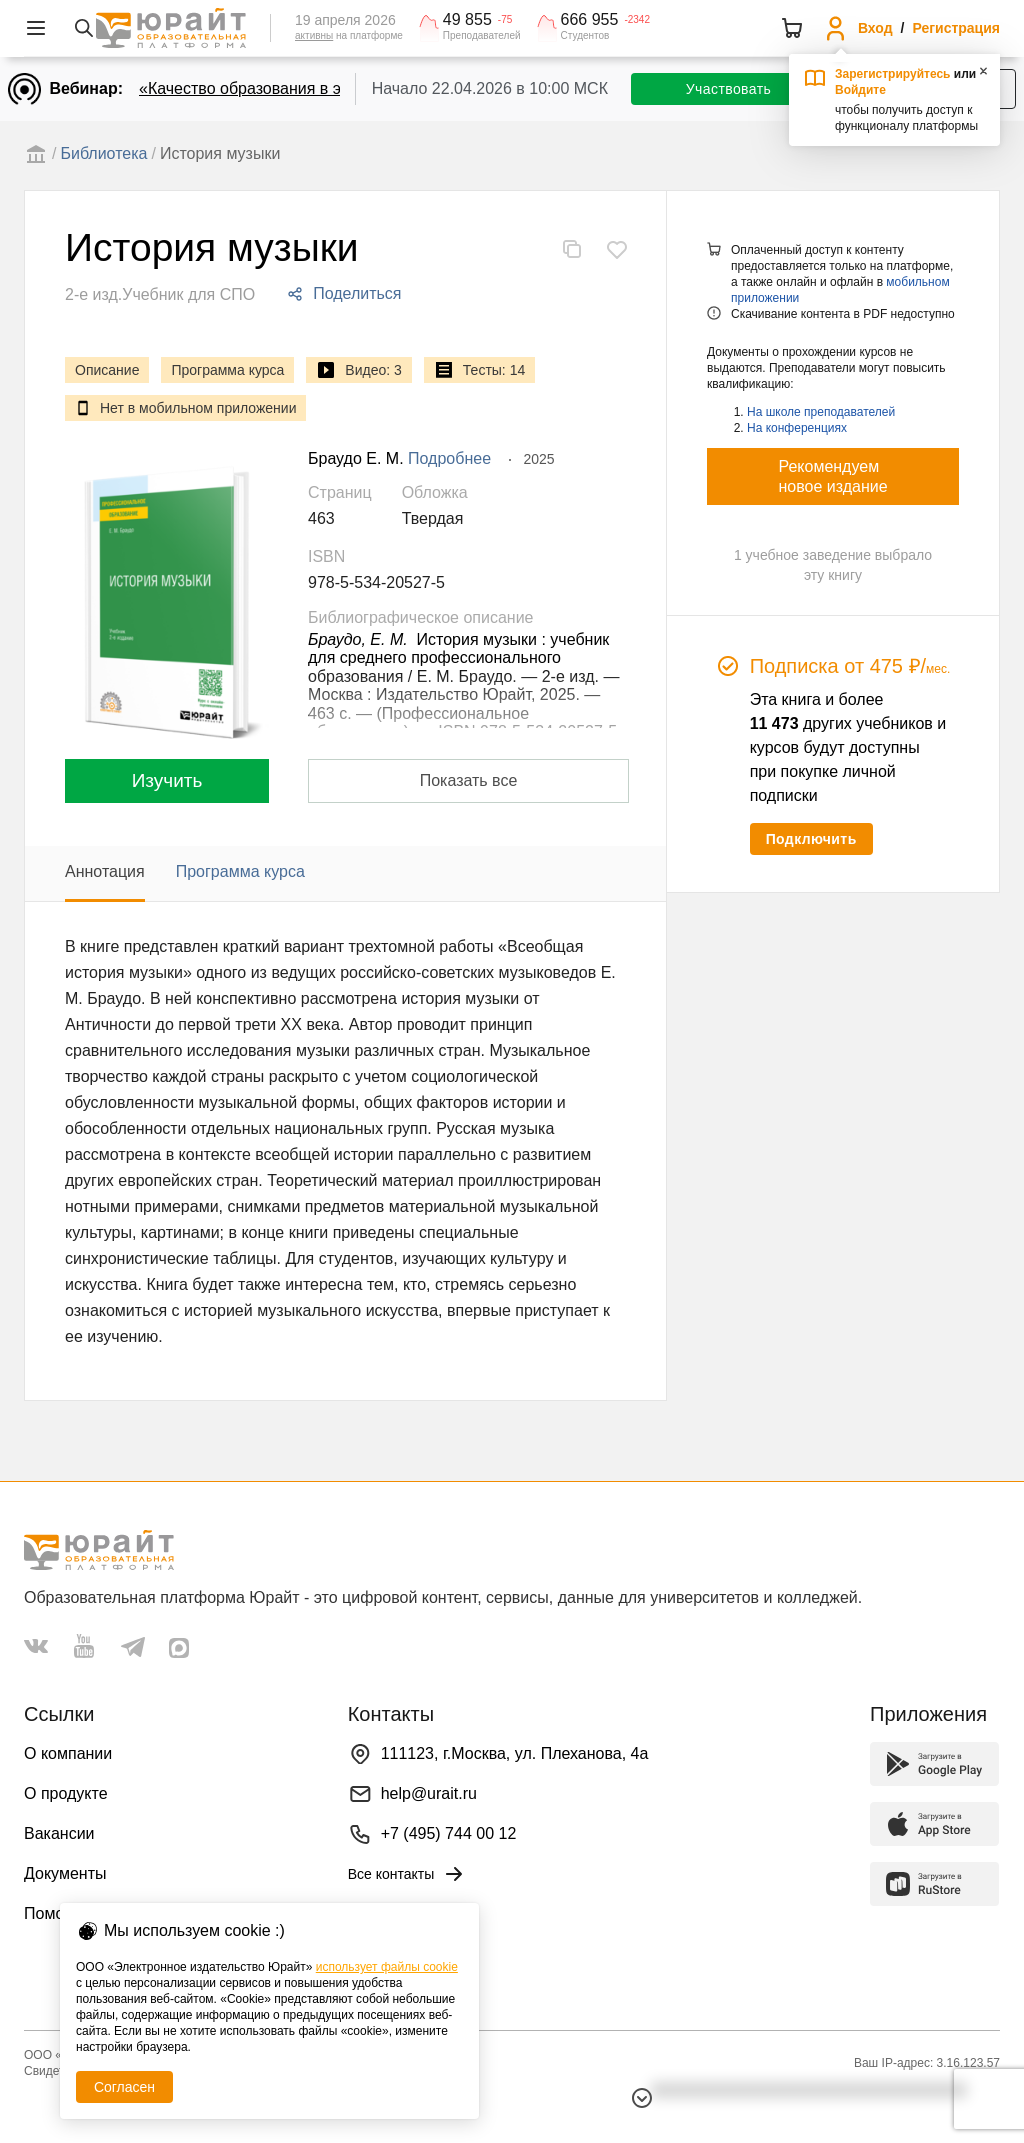 This screenshot has width=1024, height=2143. Describe the element at coordinates (728, 89) in the screenshot. I see `Участвовать` at that location.